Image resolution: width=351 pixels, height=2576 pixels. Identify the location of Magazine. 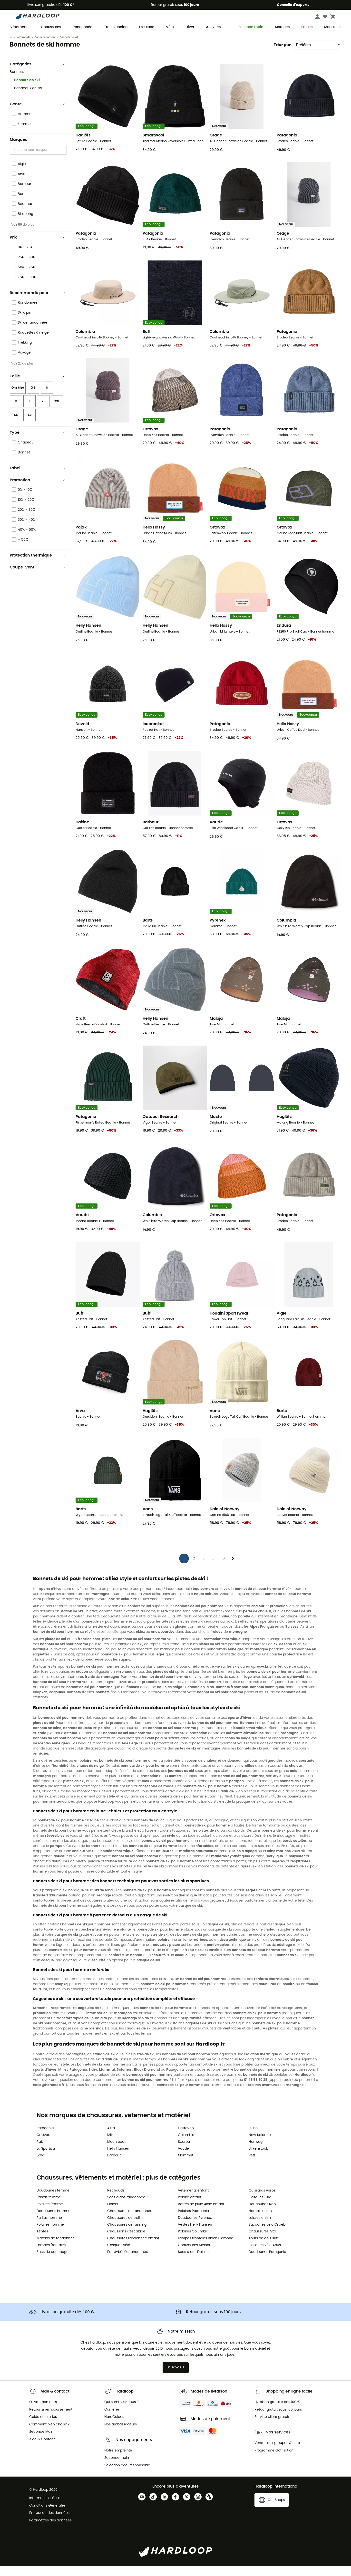
(332, 27).